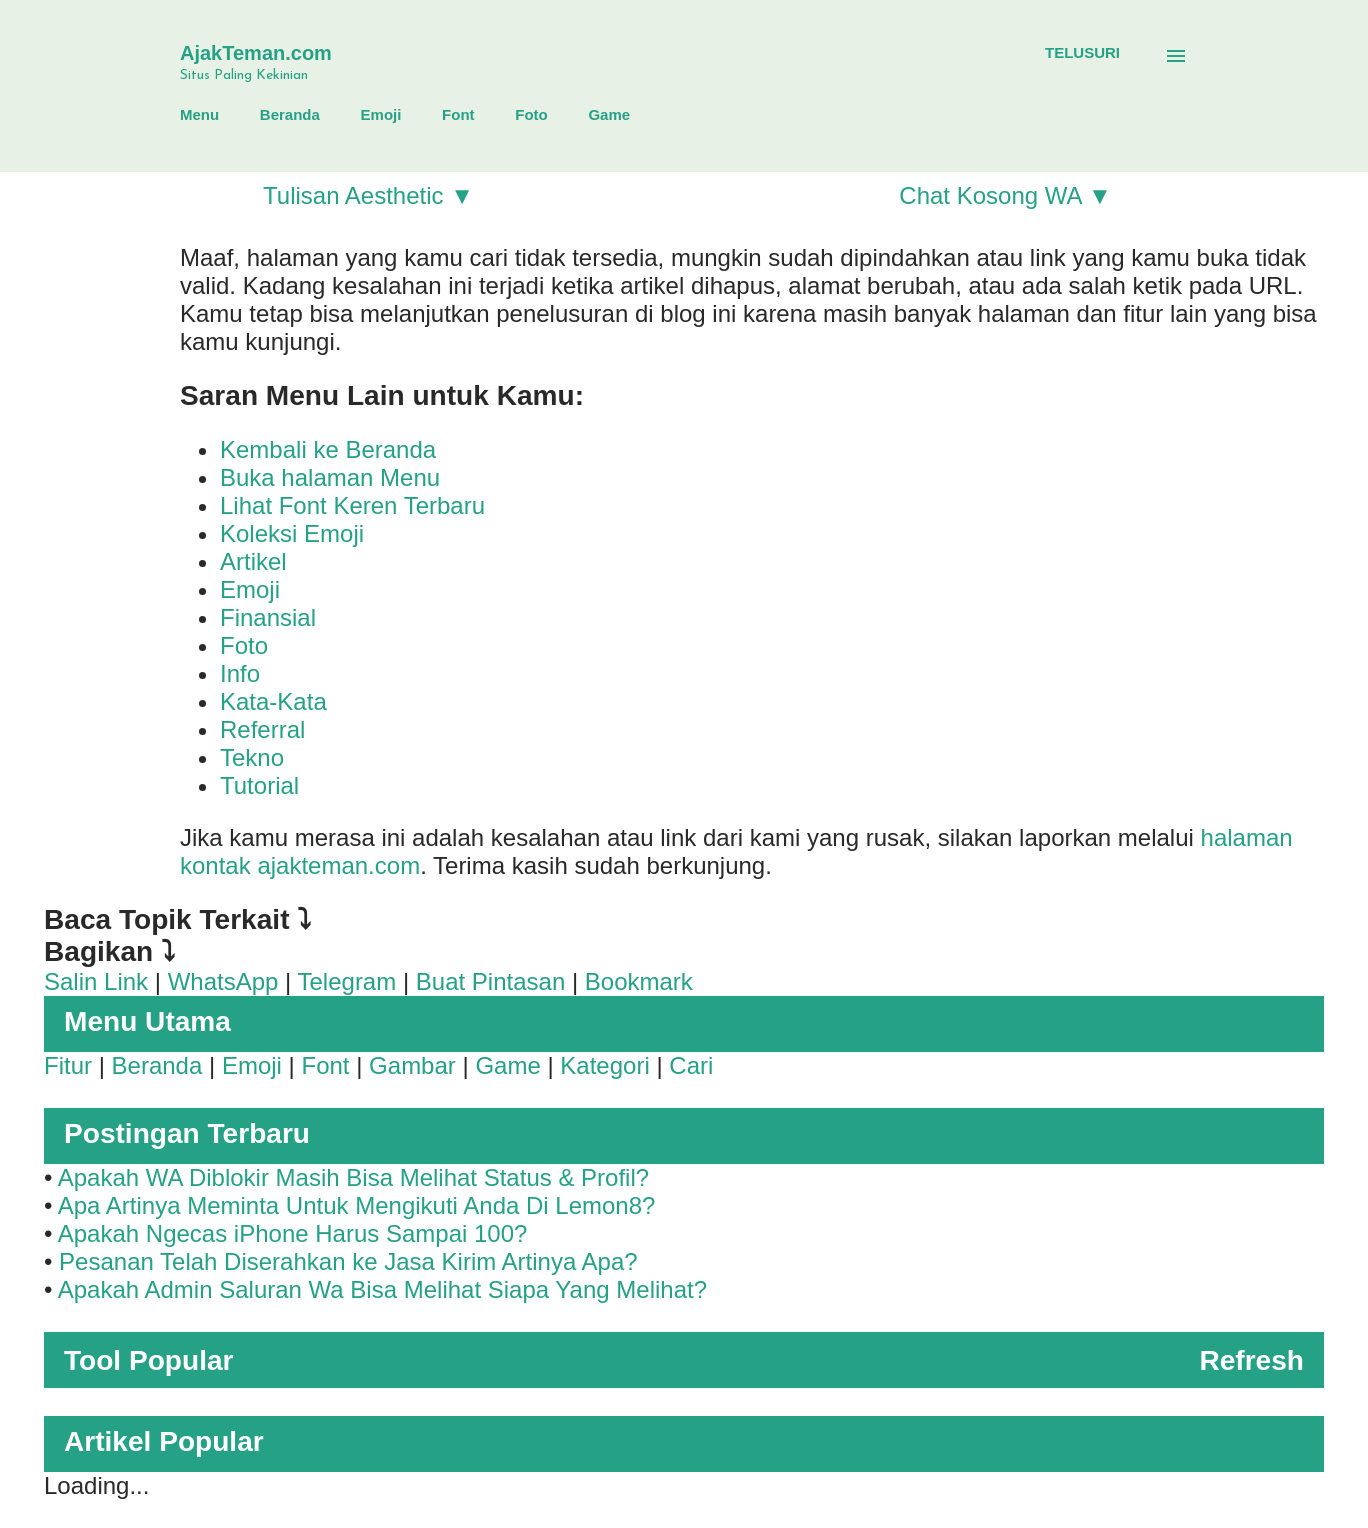  Describe the element at coordinates (458, 114) in the screenshot. I see `Font` at that location.